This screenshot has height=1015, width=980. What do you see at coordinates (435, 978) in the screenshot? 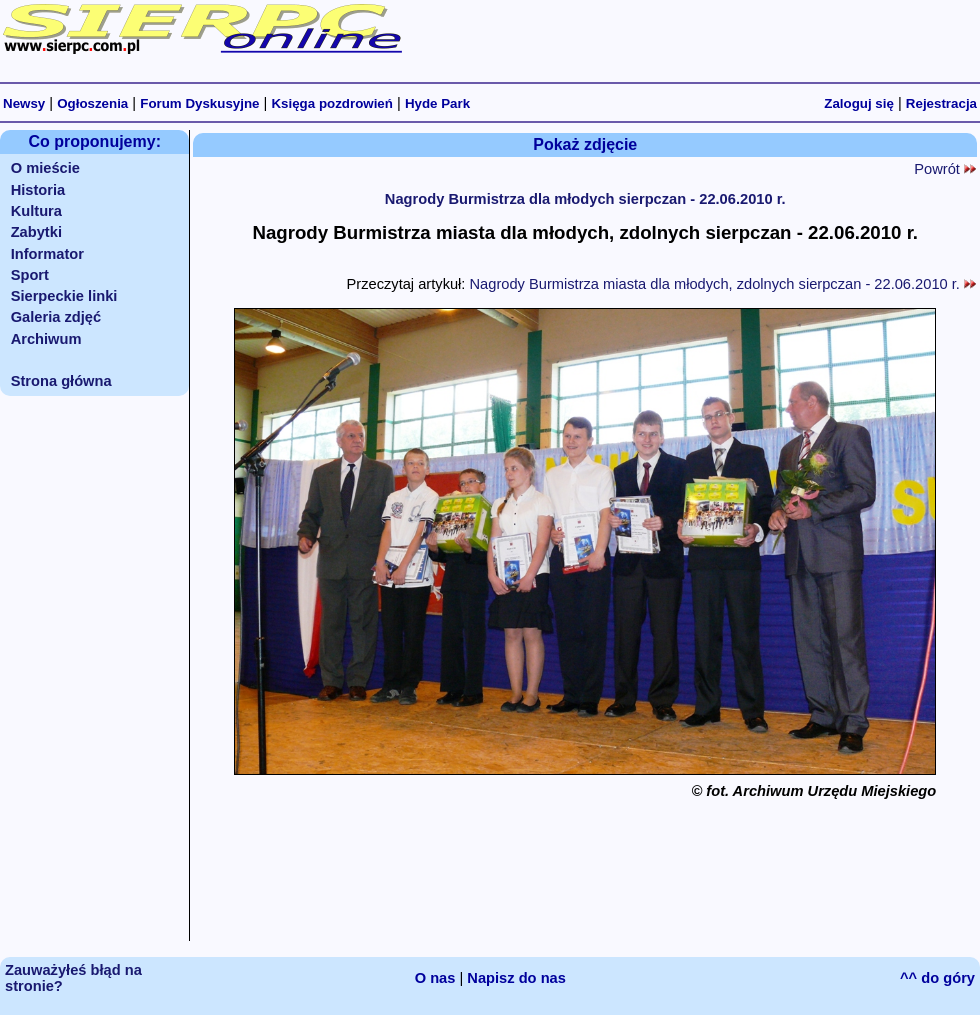
I see `O nas` at bounding box center [435, 978].